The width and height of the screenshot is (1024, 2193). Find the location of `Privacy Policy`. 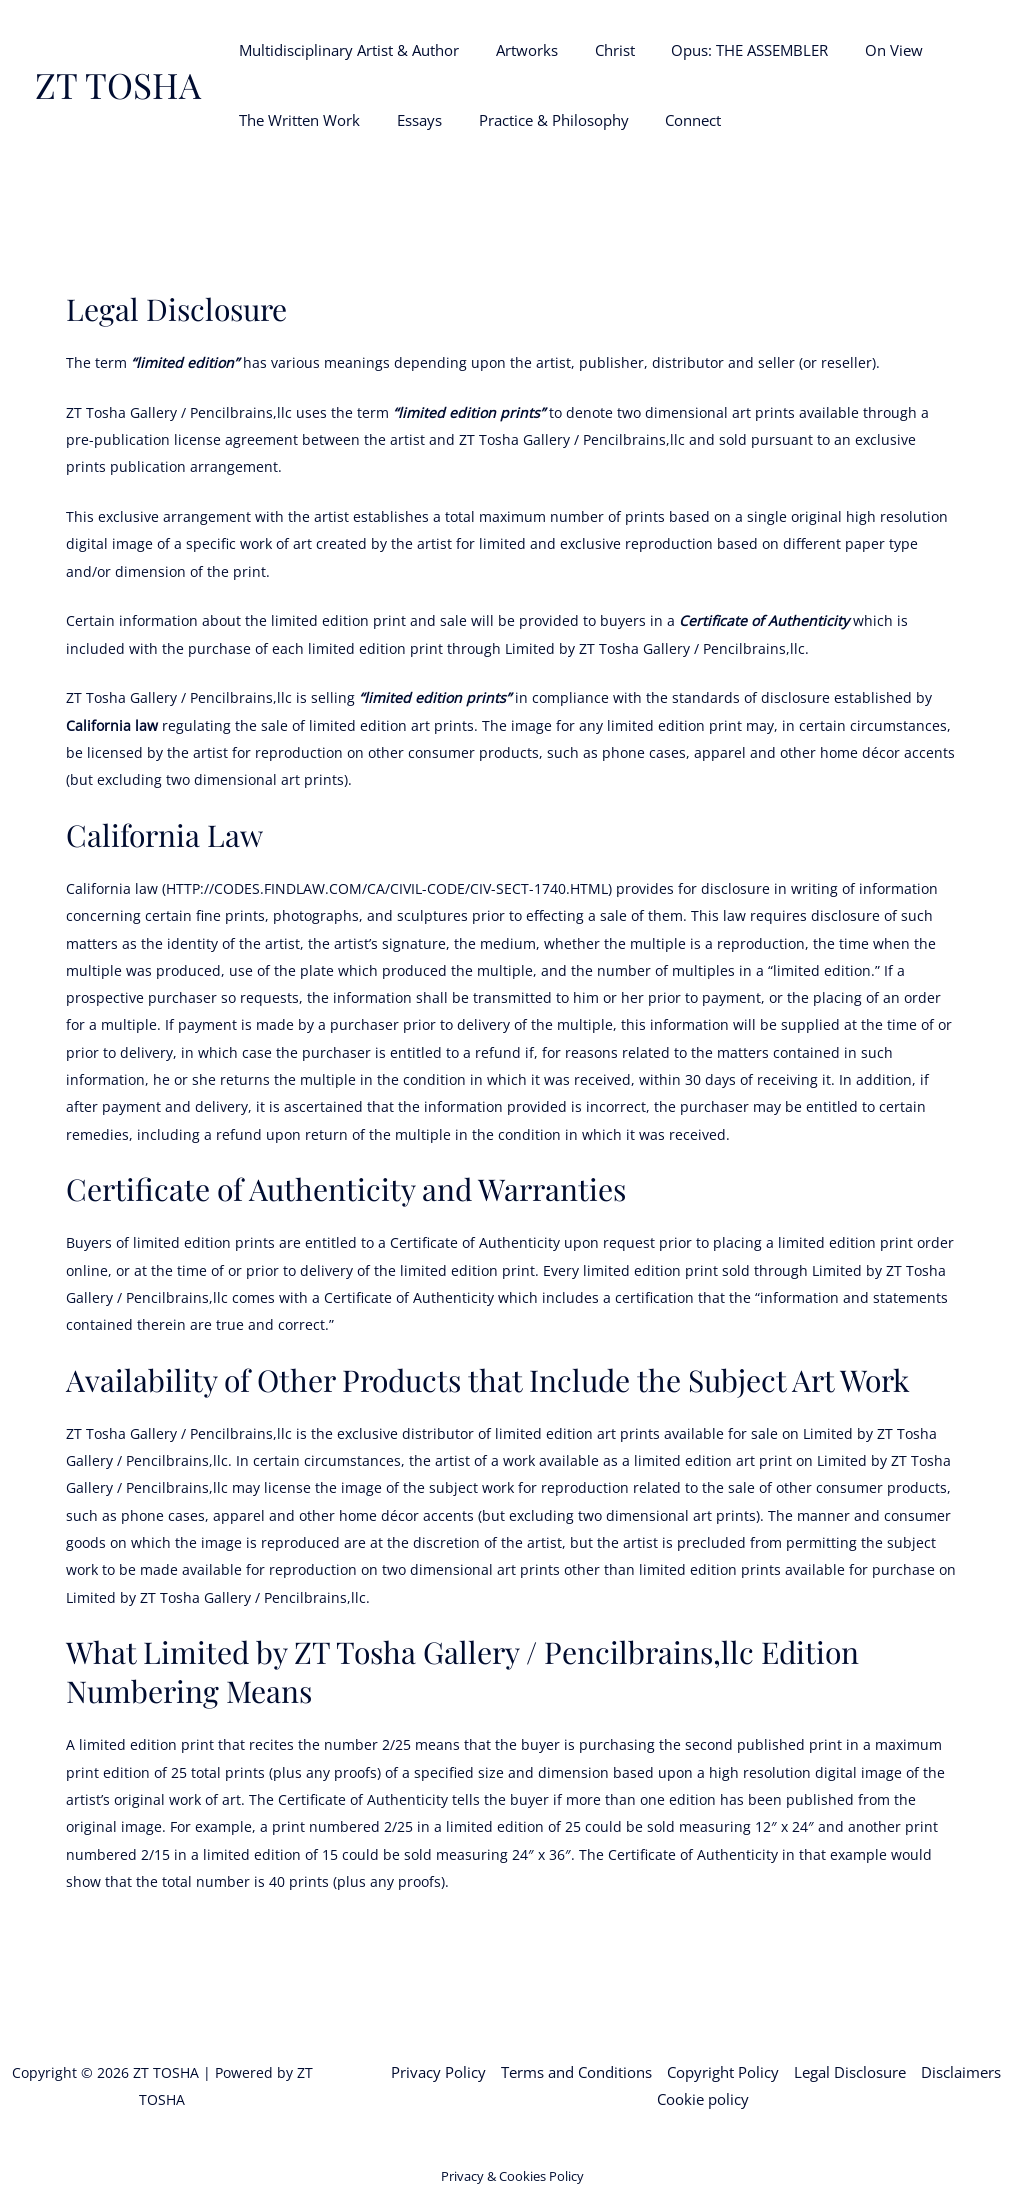

Privacy Policy is located at coordinates (438, 2072).